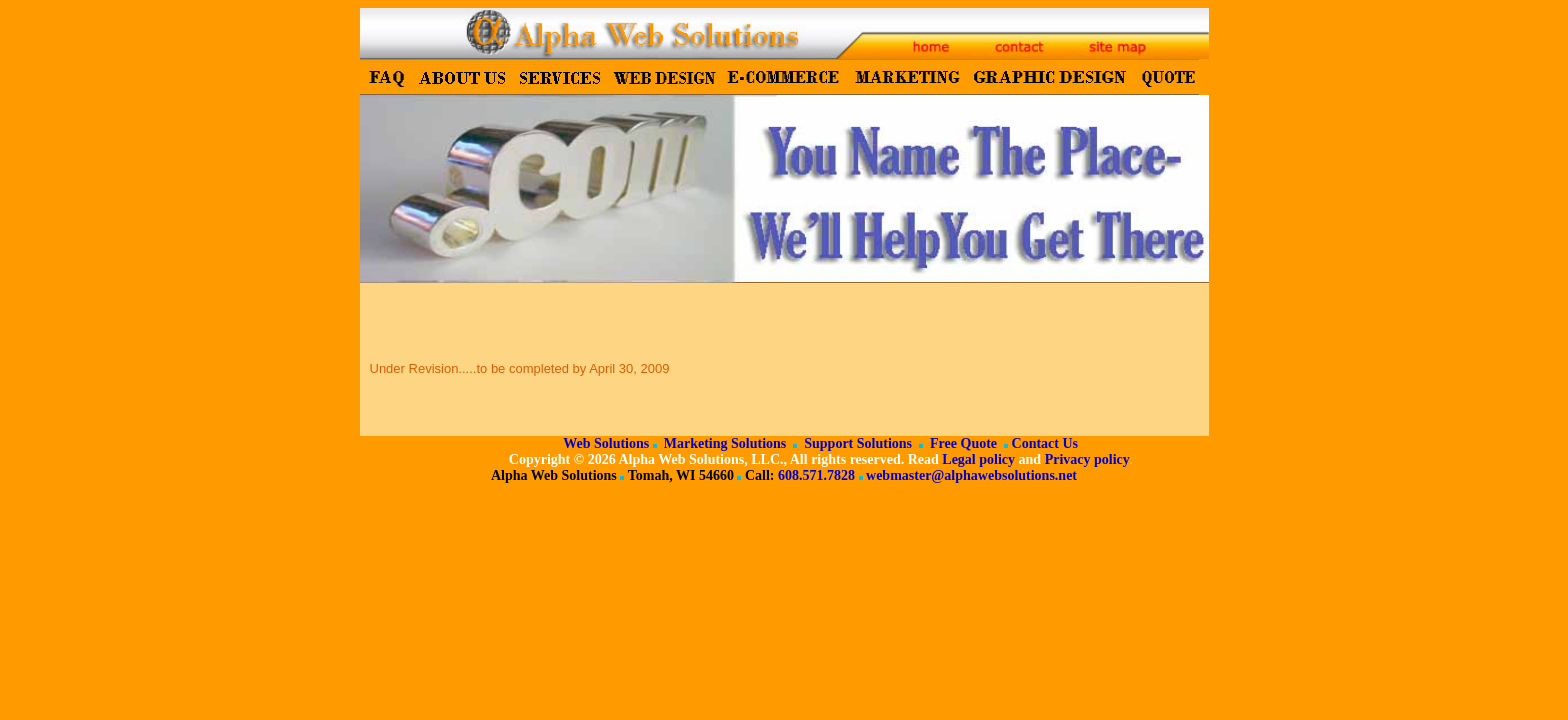 The height and width of the screenshot is (720, 1568). Describe the element at coordinates (816, 475) in the screenshot. I see `608.571.7828` at that location.